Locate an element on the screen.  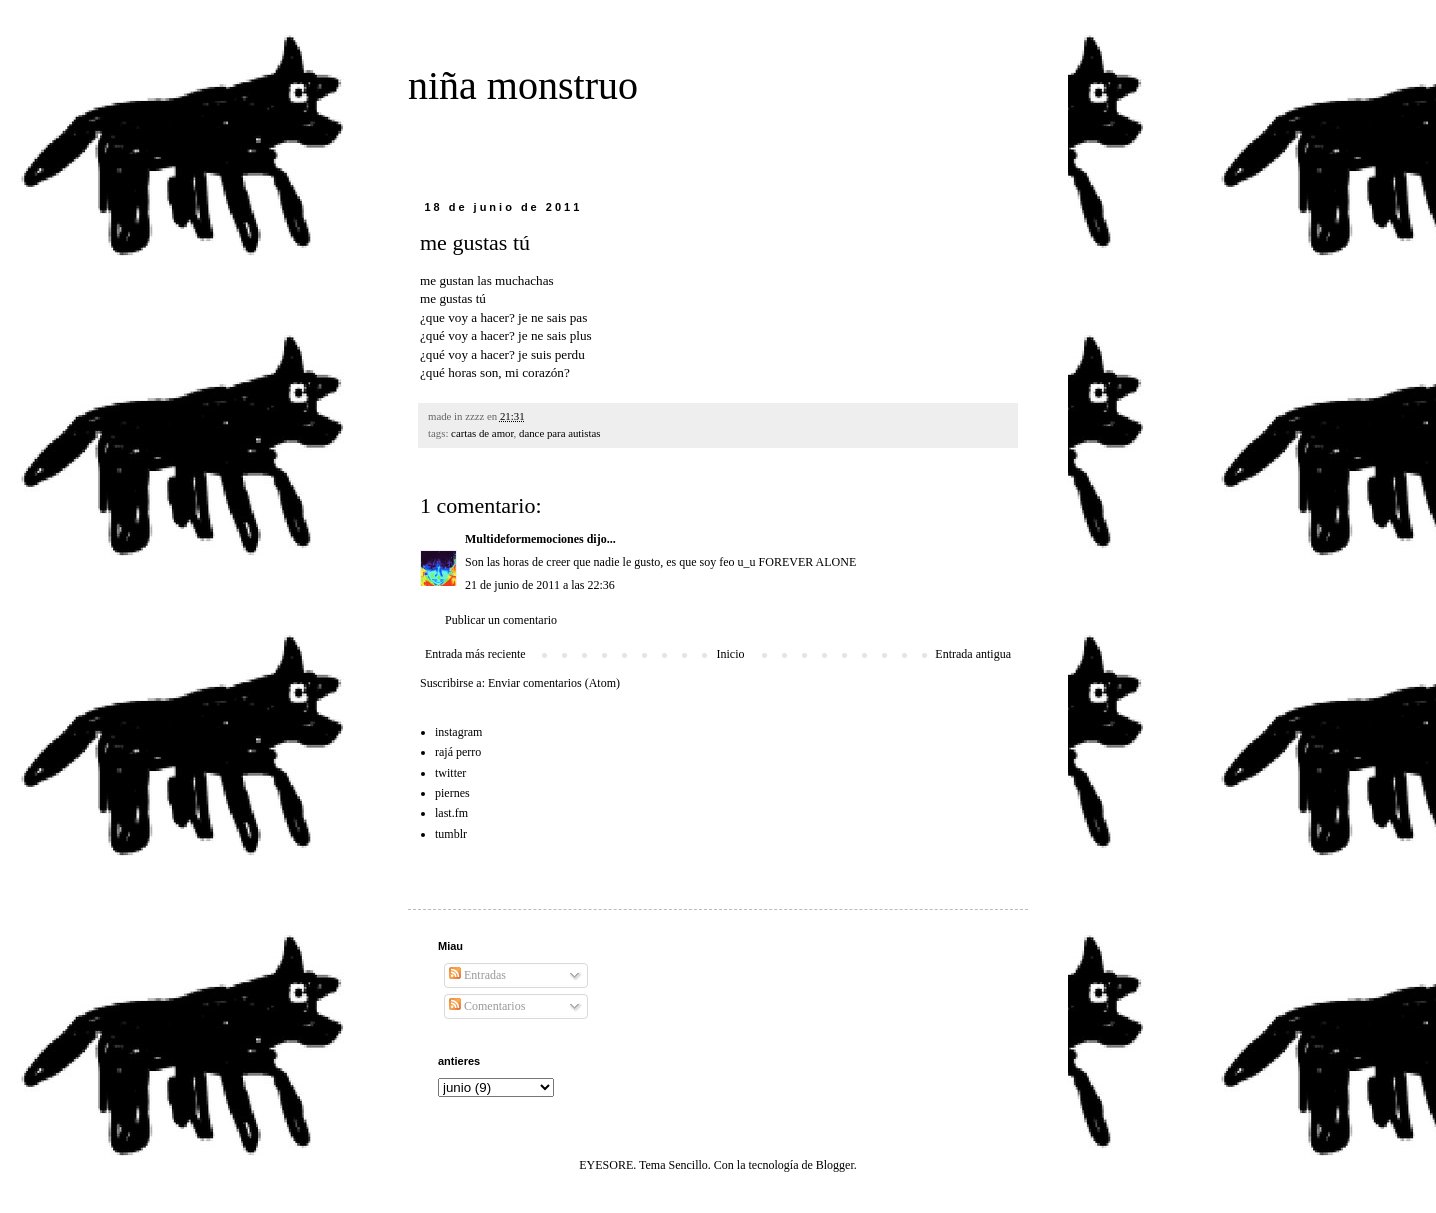
Blogger is located at coordinates (835, 1165).